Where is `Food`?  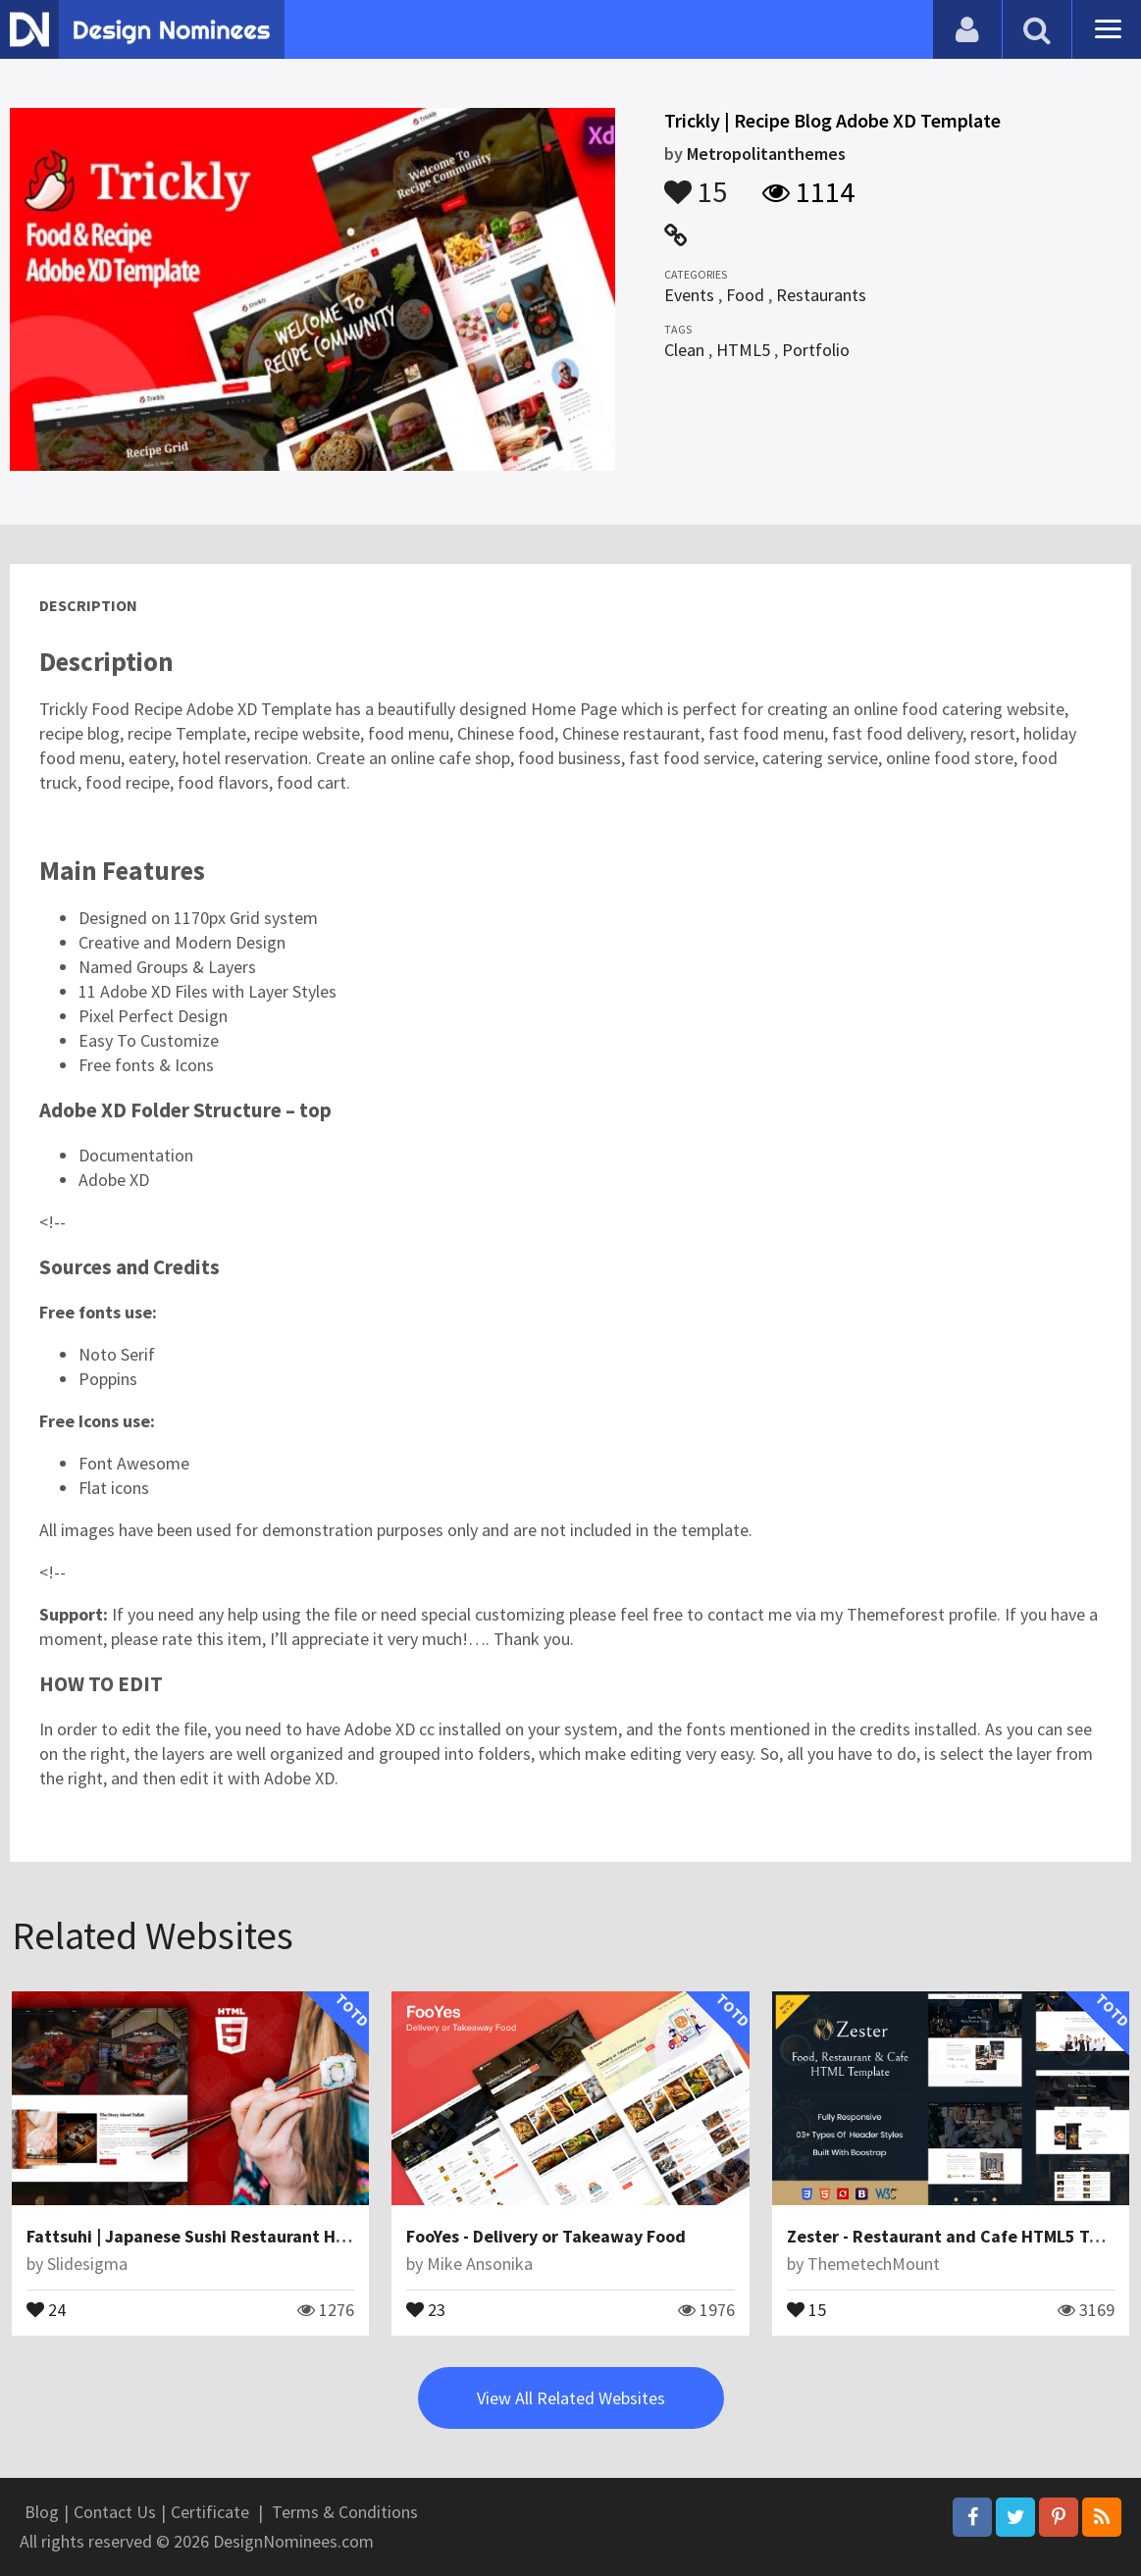
Food is located at coordinates (745, 294).